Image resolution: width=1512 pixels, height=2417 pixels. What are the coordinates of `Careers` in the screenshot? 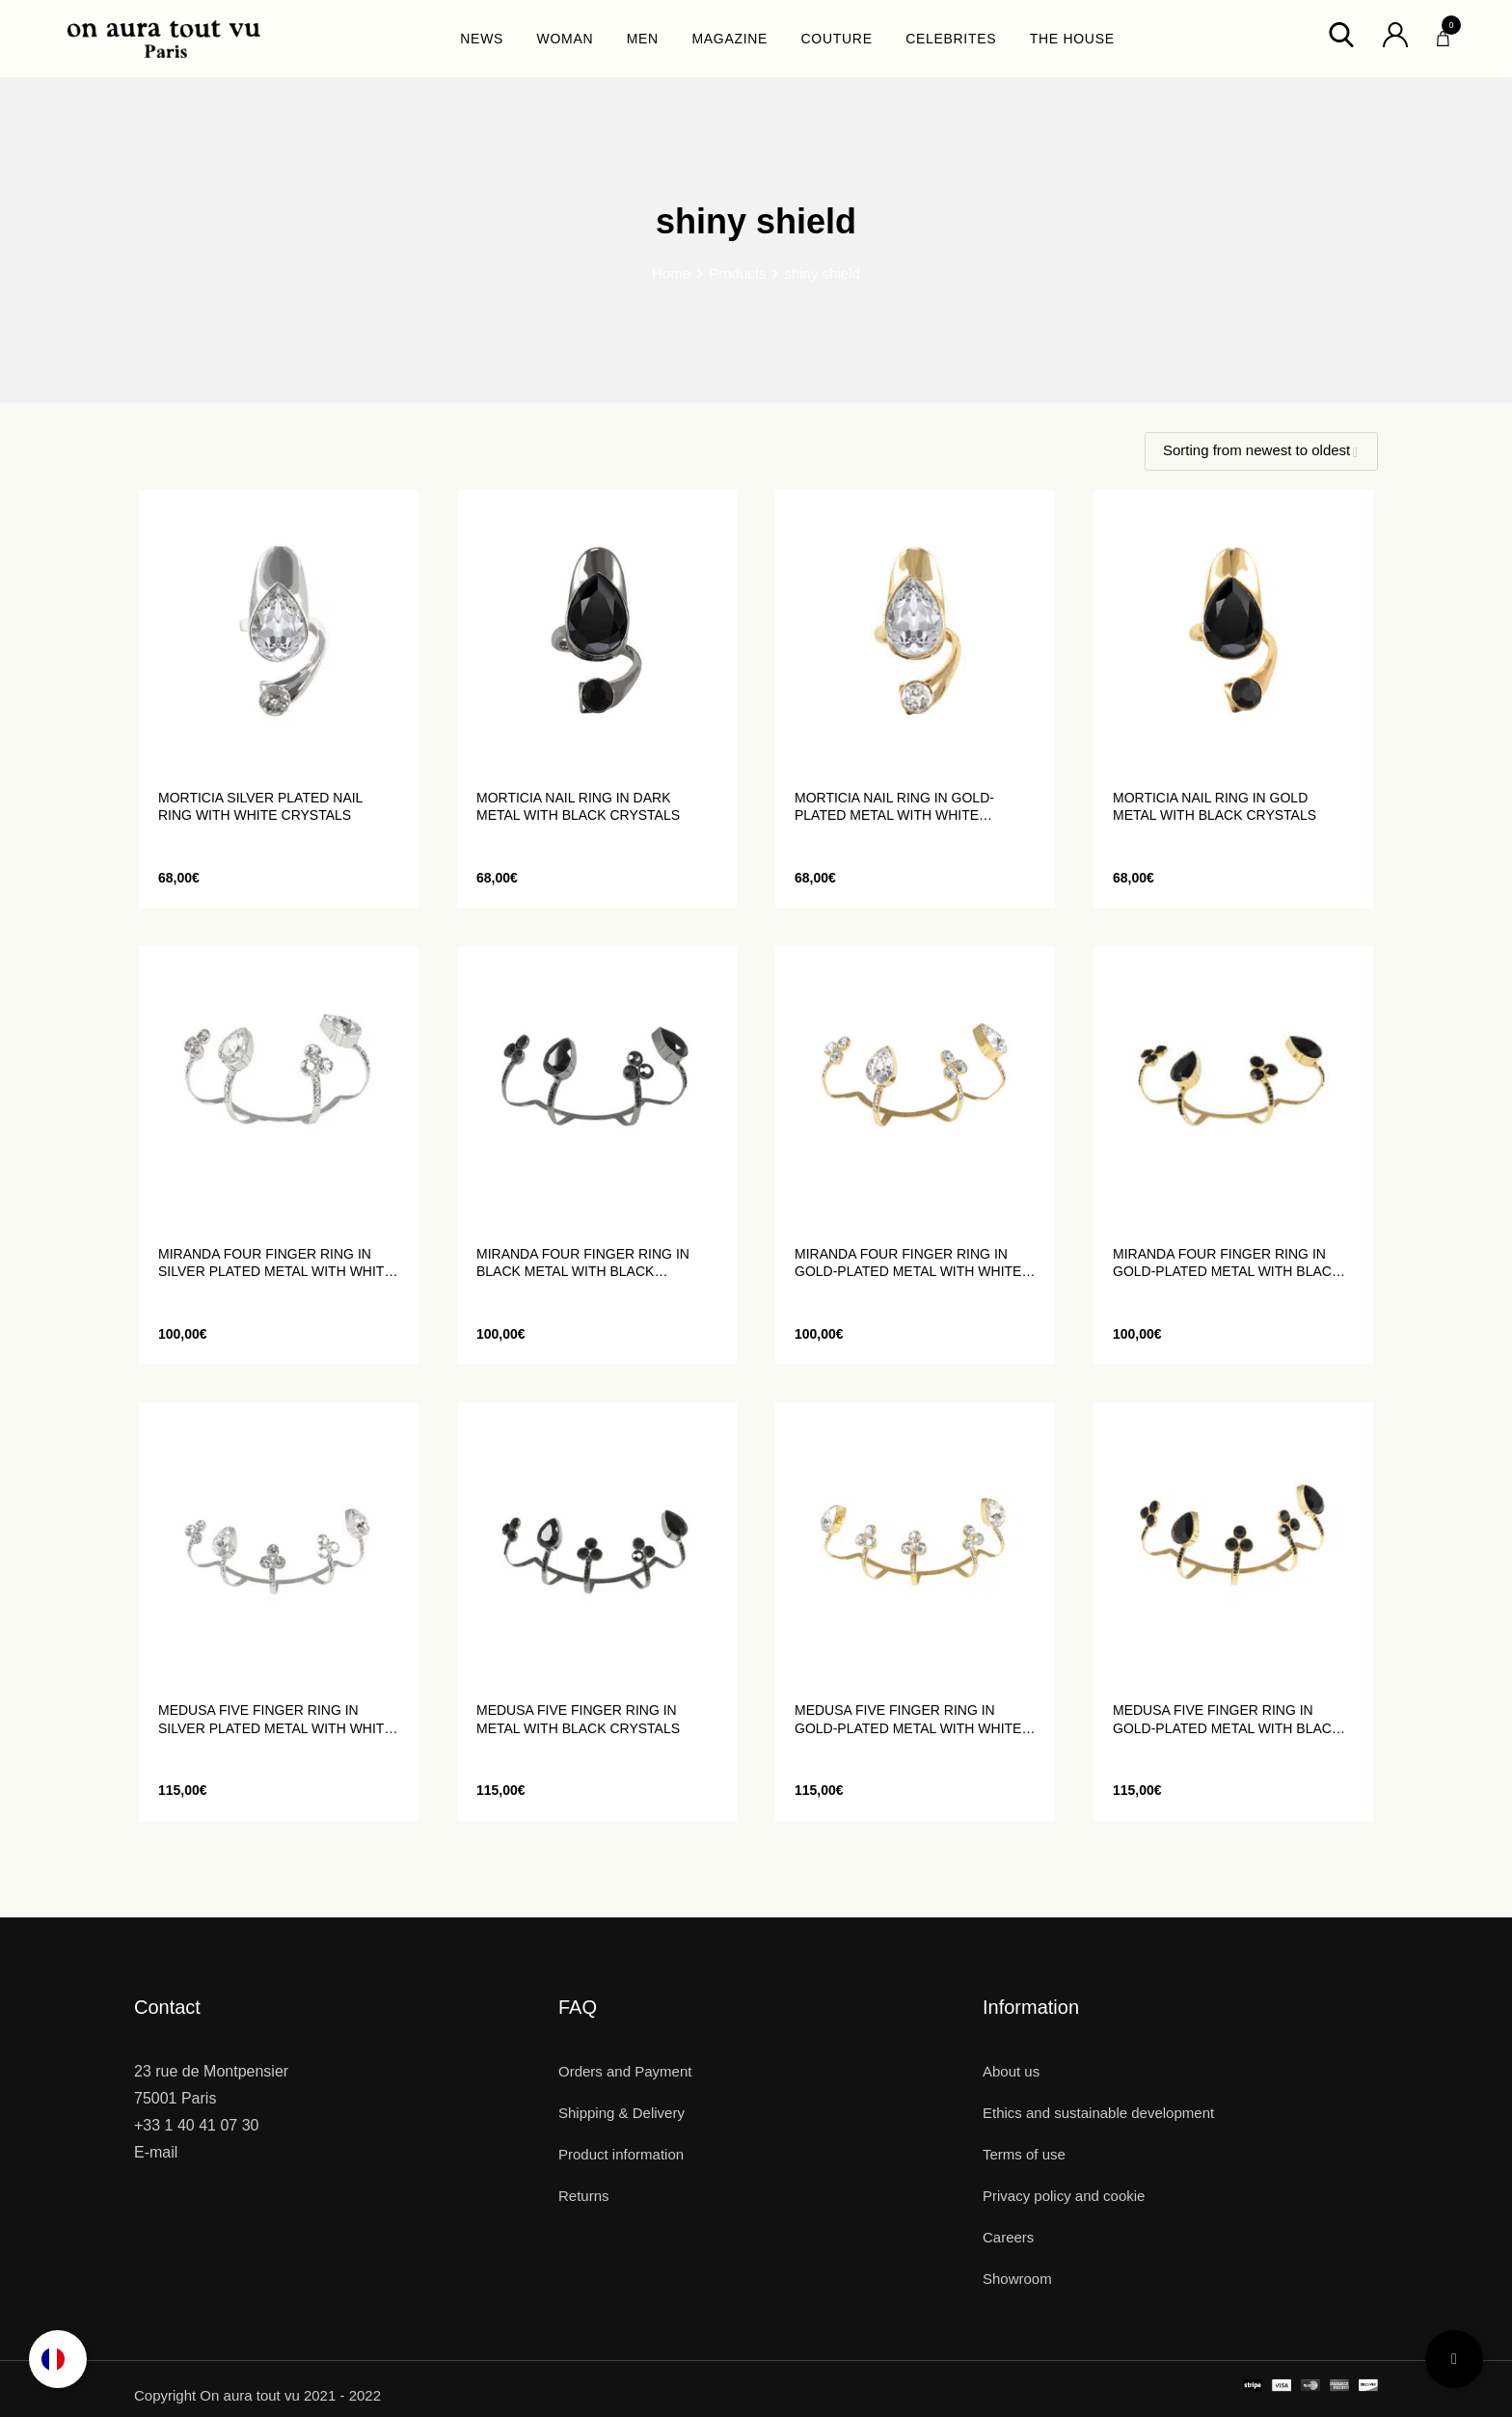 It's located at (1008, 2237).